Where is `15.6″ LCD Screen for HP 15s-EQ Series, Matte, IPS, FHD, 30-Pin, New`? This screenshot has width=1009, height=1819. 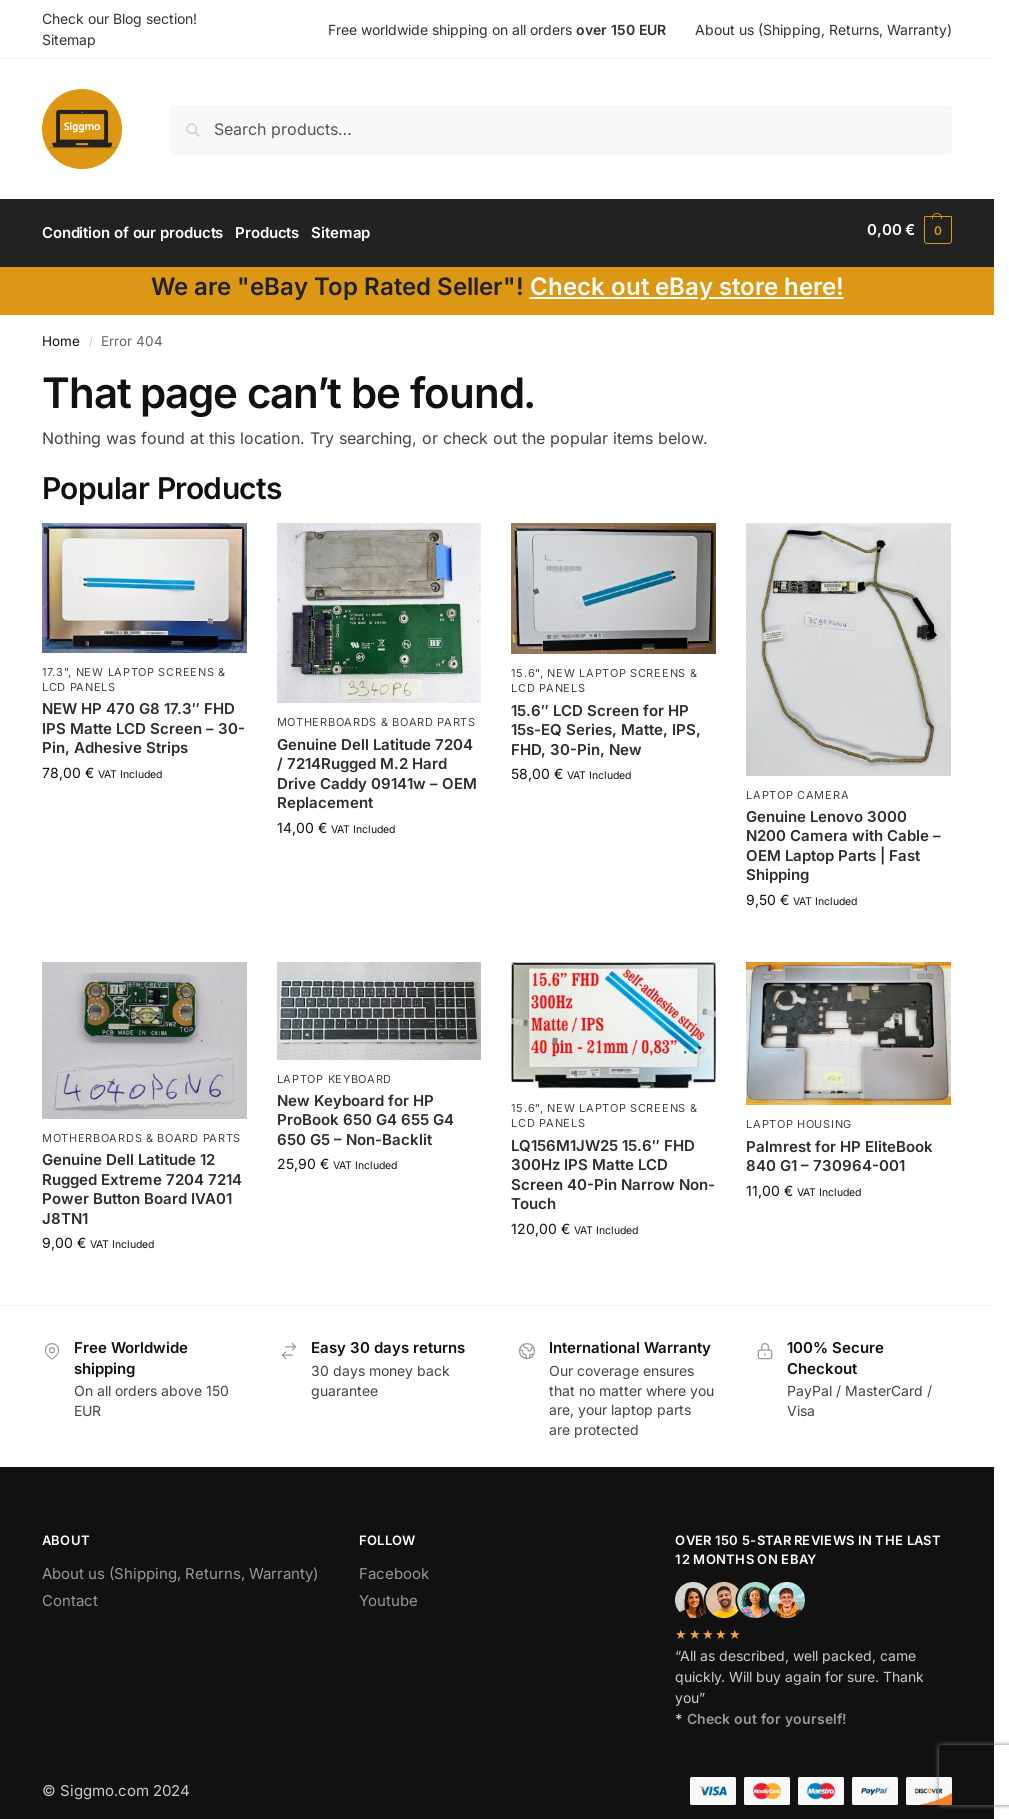
15.6″ LCD Screen for HP 15s-EQ Series, Matte, IPS, FHD, 30-Pin, New is located at coordinates (606, 723).